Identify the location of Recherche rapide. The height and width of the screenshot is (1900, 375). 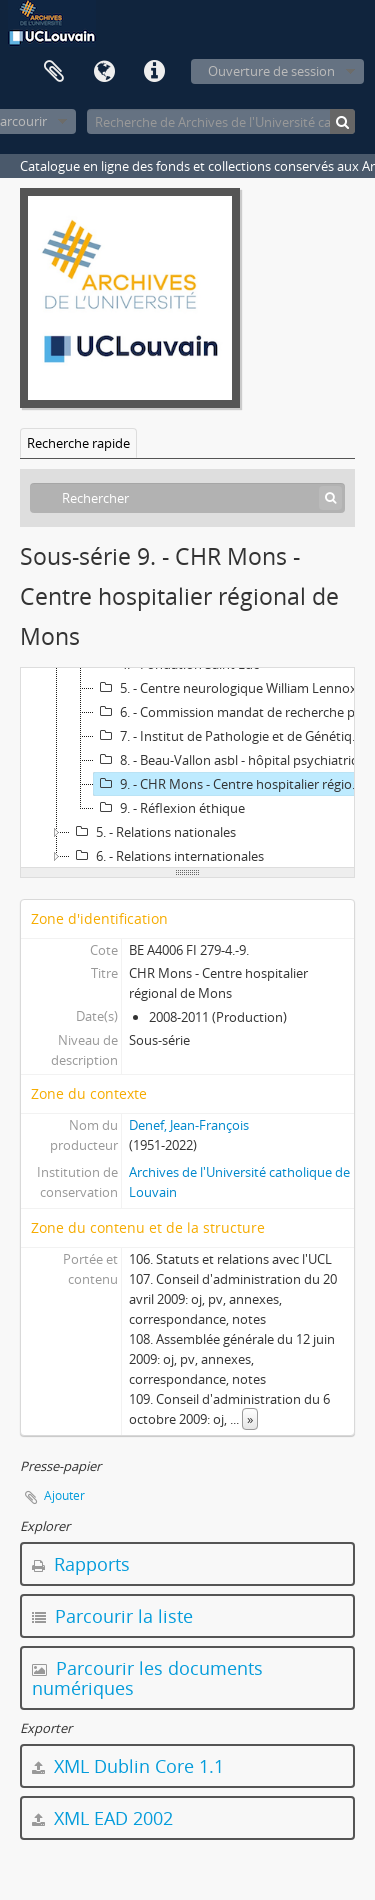
(78, 443).